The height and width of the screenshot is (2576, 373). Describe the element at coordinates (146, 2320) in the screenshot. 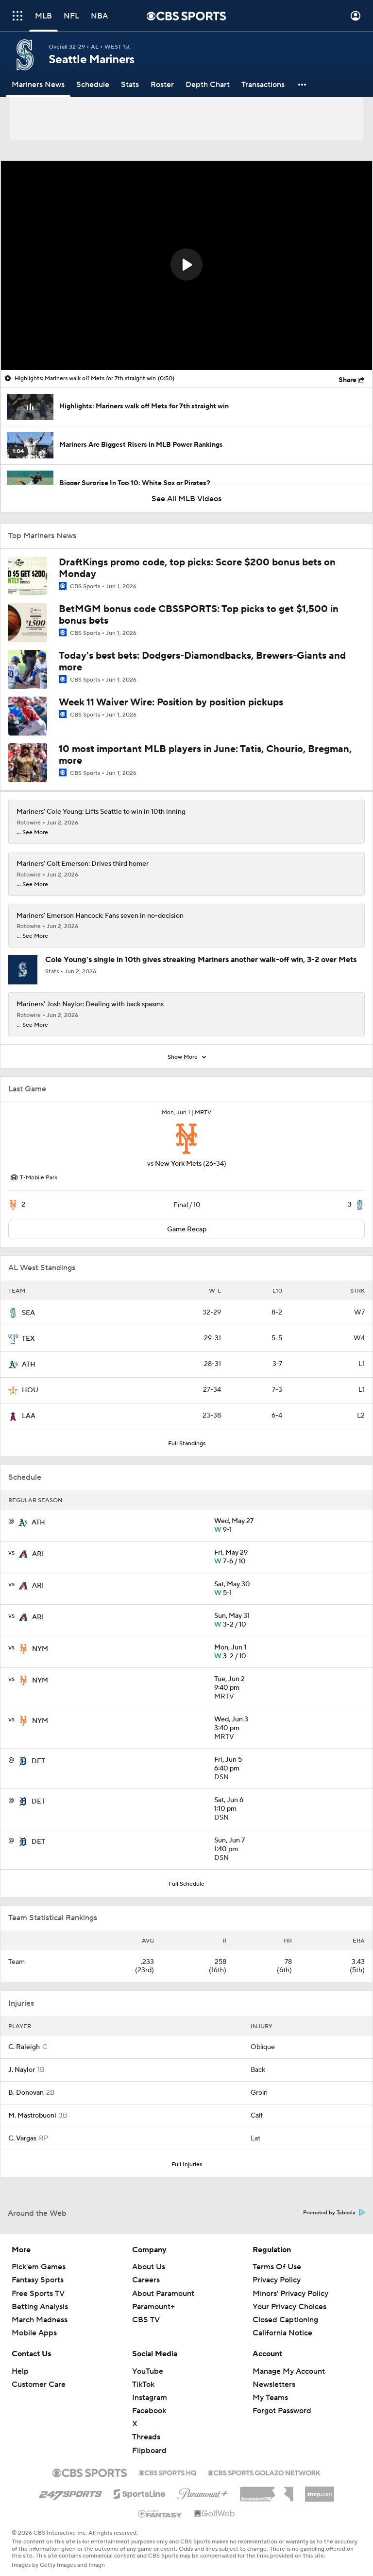

I see `CBS TV` at that location.